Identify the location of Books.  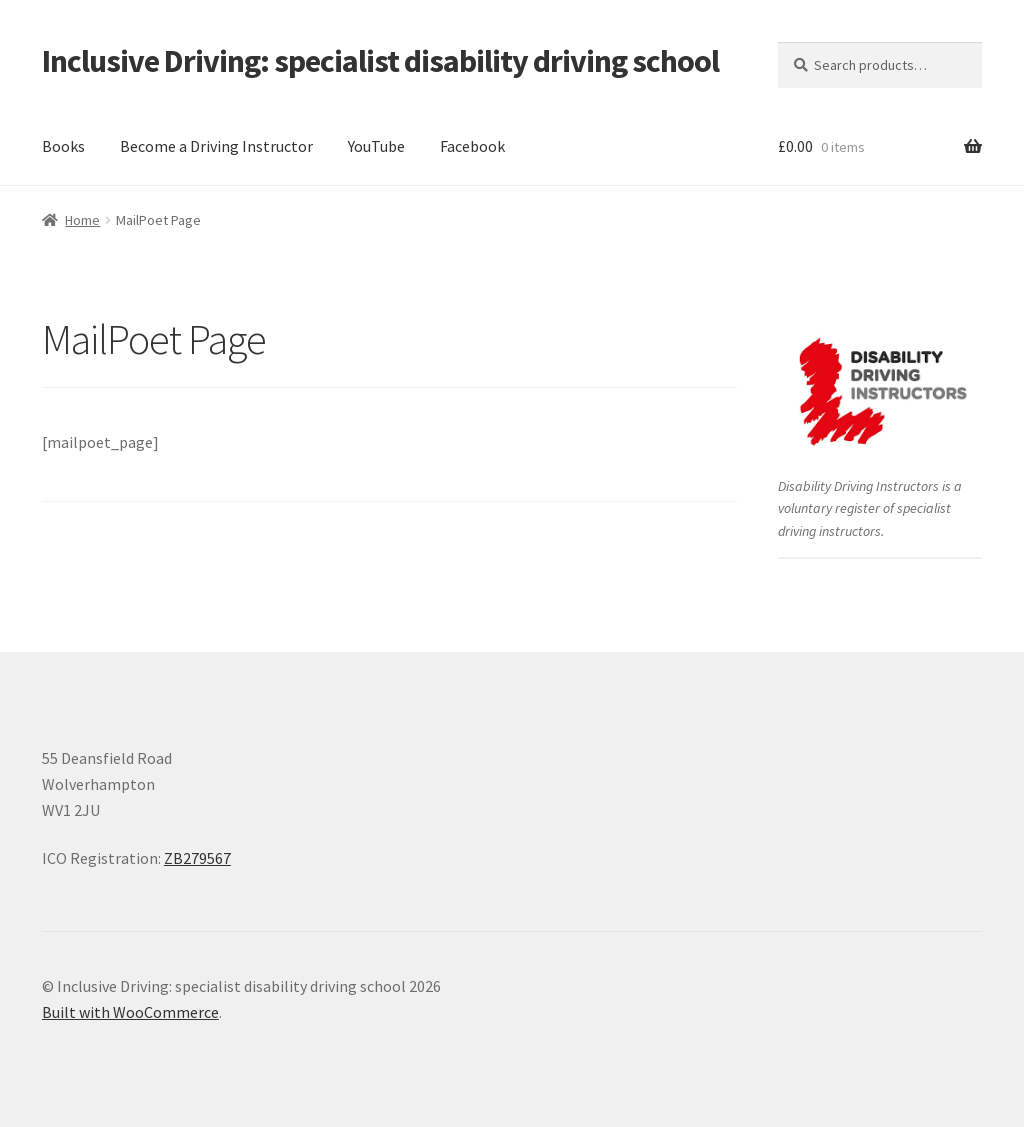
(63, 146).